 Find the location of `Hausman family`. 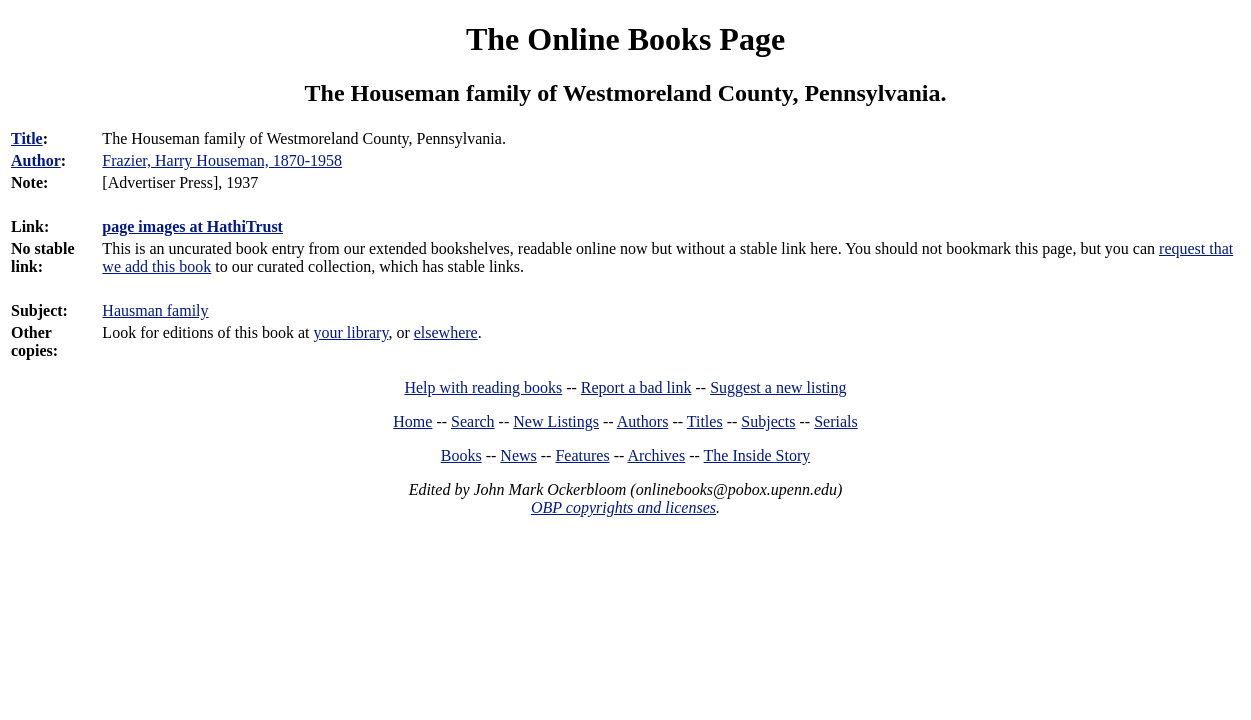

Hausman family is located at coordinates (155, 310).